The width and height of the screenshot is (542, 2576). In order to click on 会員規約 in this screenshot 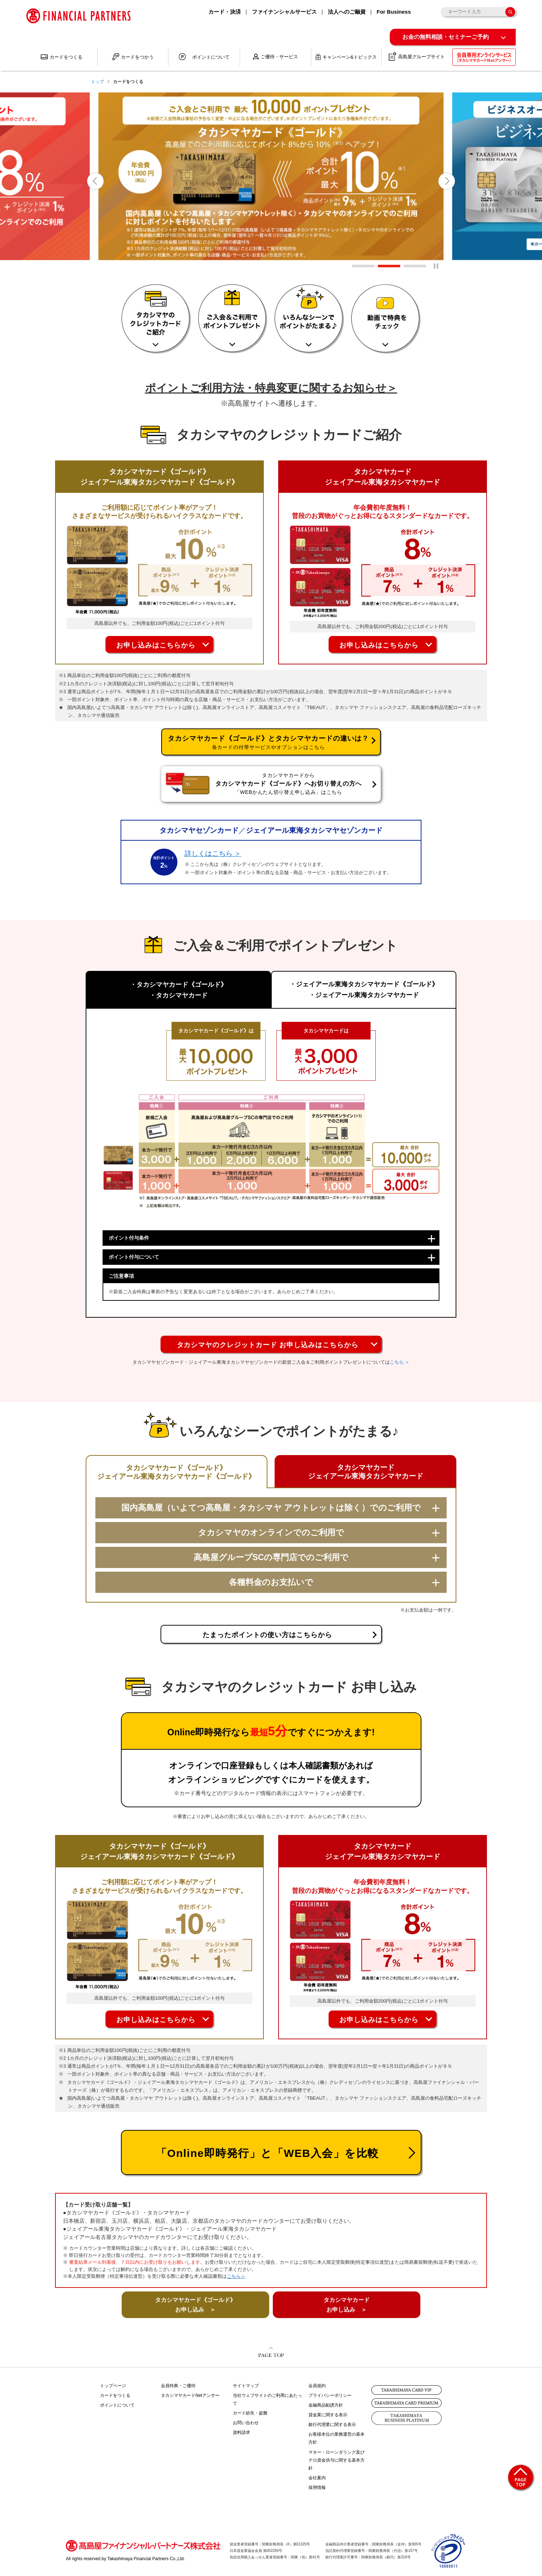, I will do `click(317, 2385)`.